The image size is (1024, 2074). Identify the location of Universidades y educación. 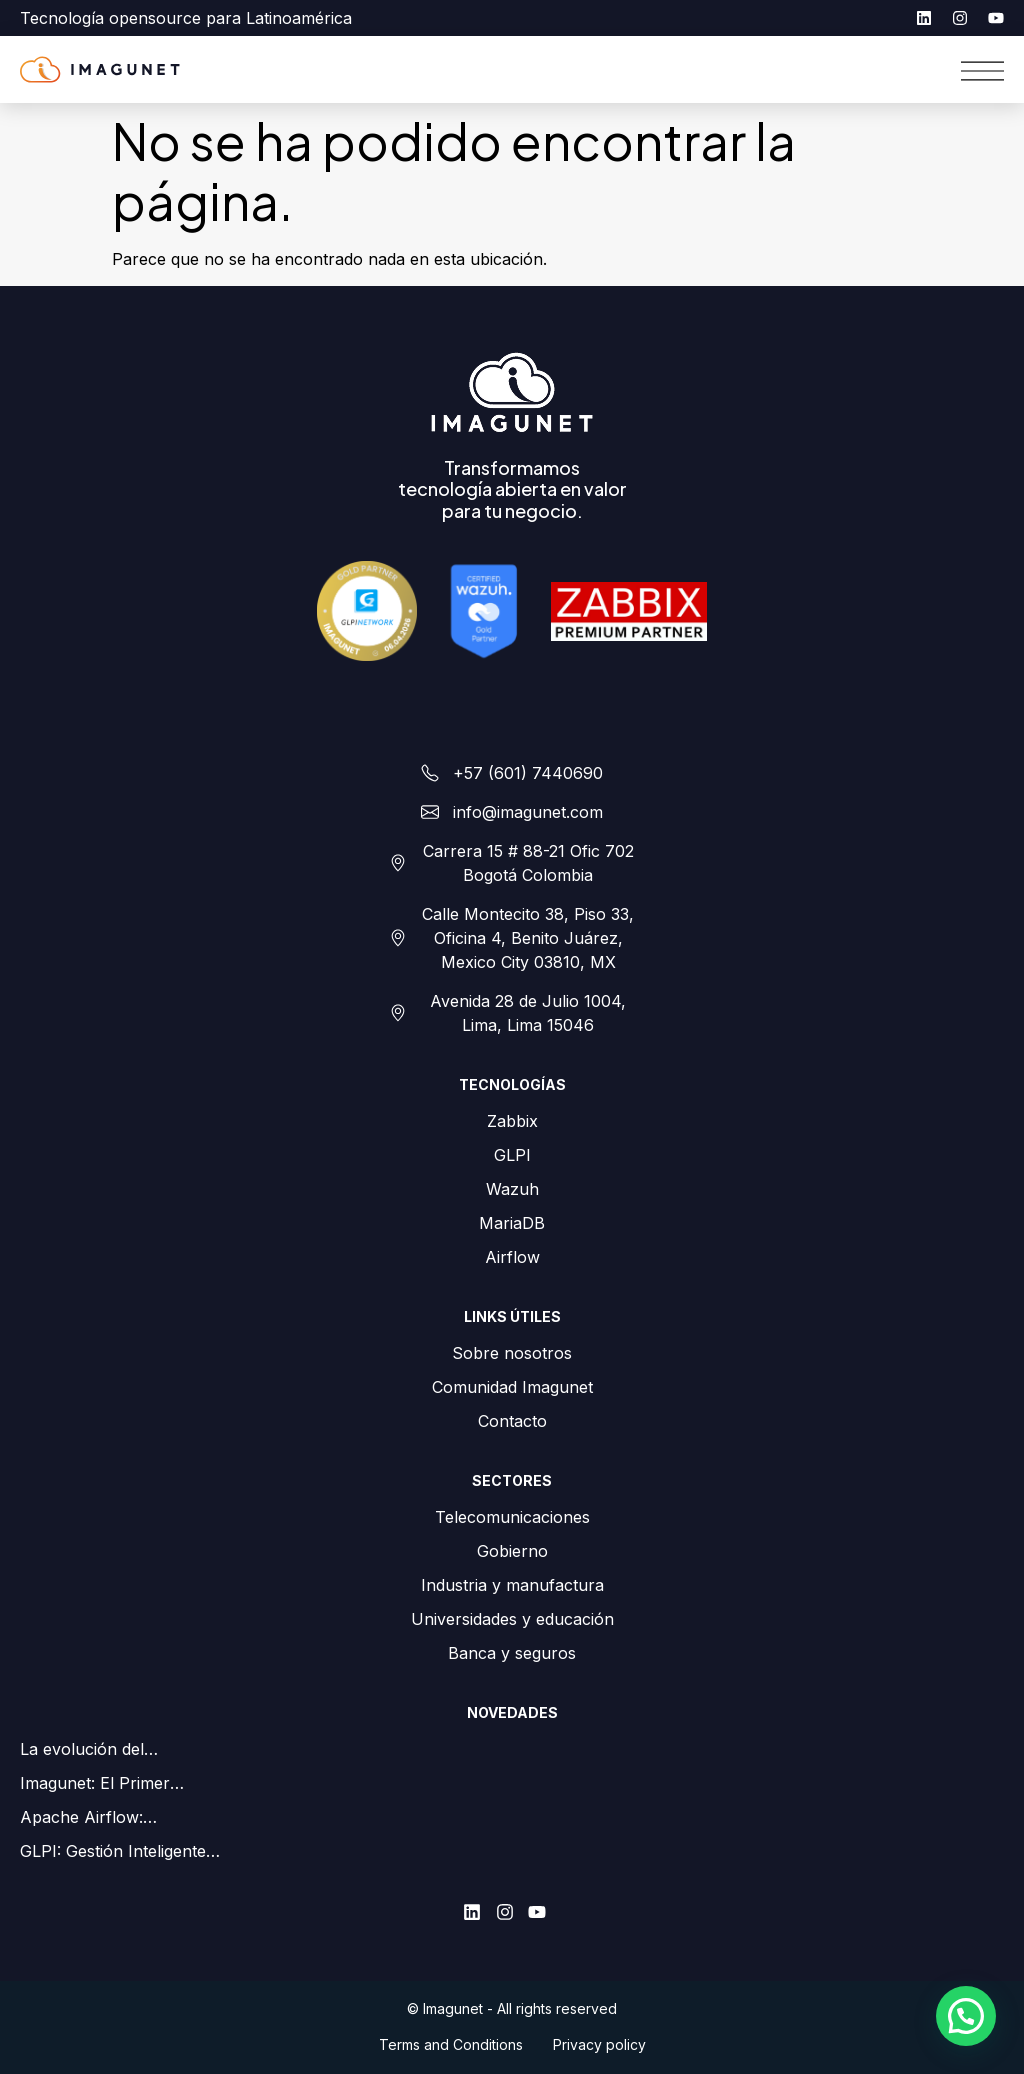
(512, 1619).